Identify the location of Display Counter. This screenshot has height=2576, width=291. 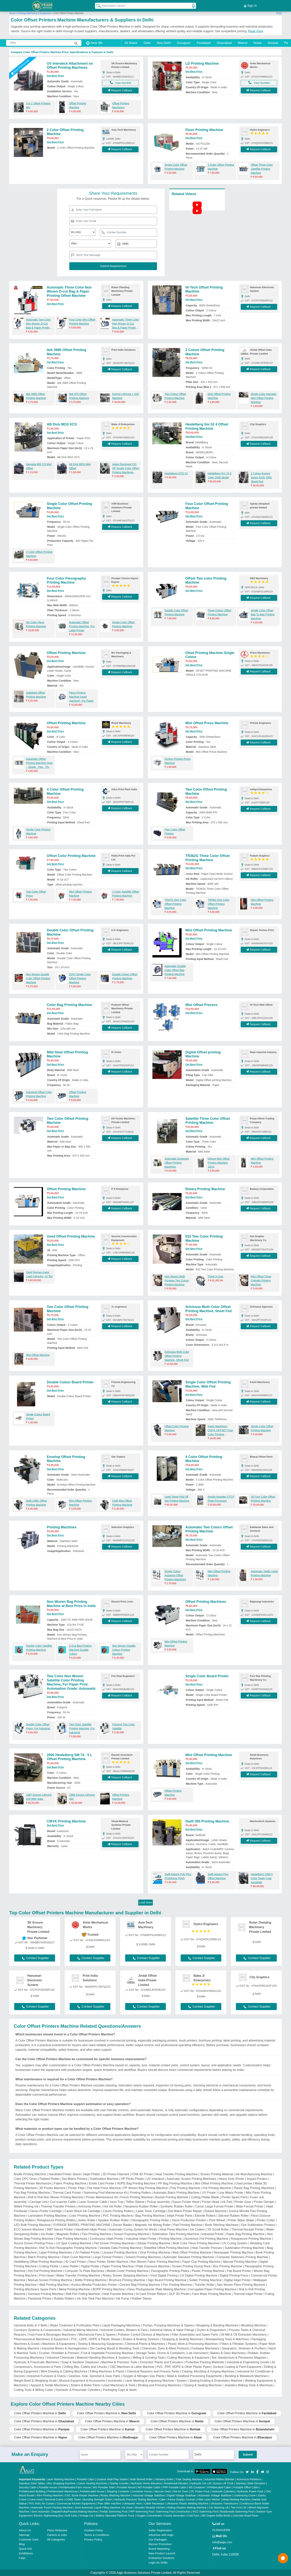
(119, 2483).